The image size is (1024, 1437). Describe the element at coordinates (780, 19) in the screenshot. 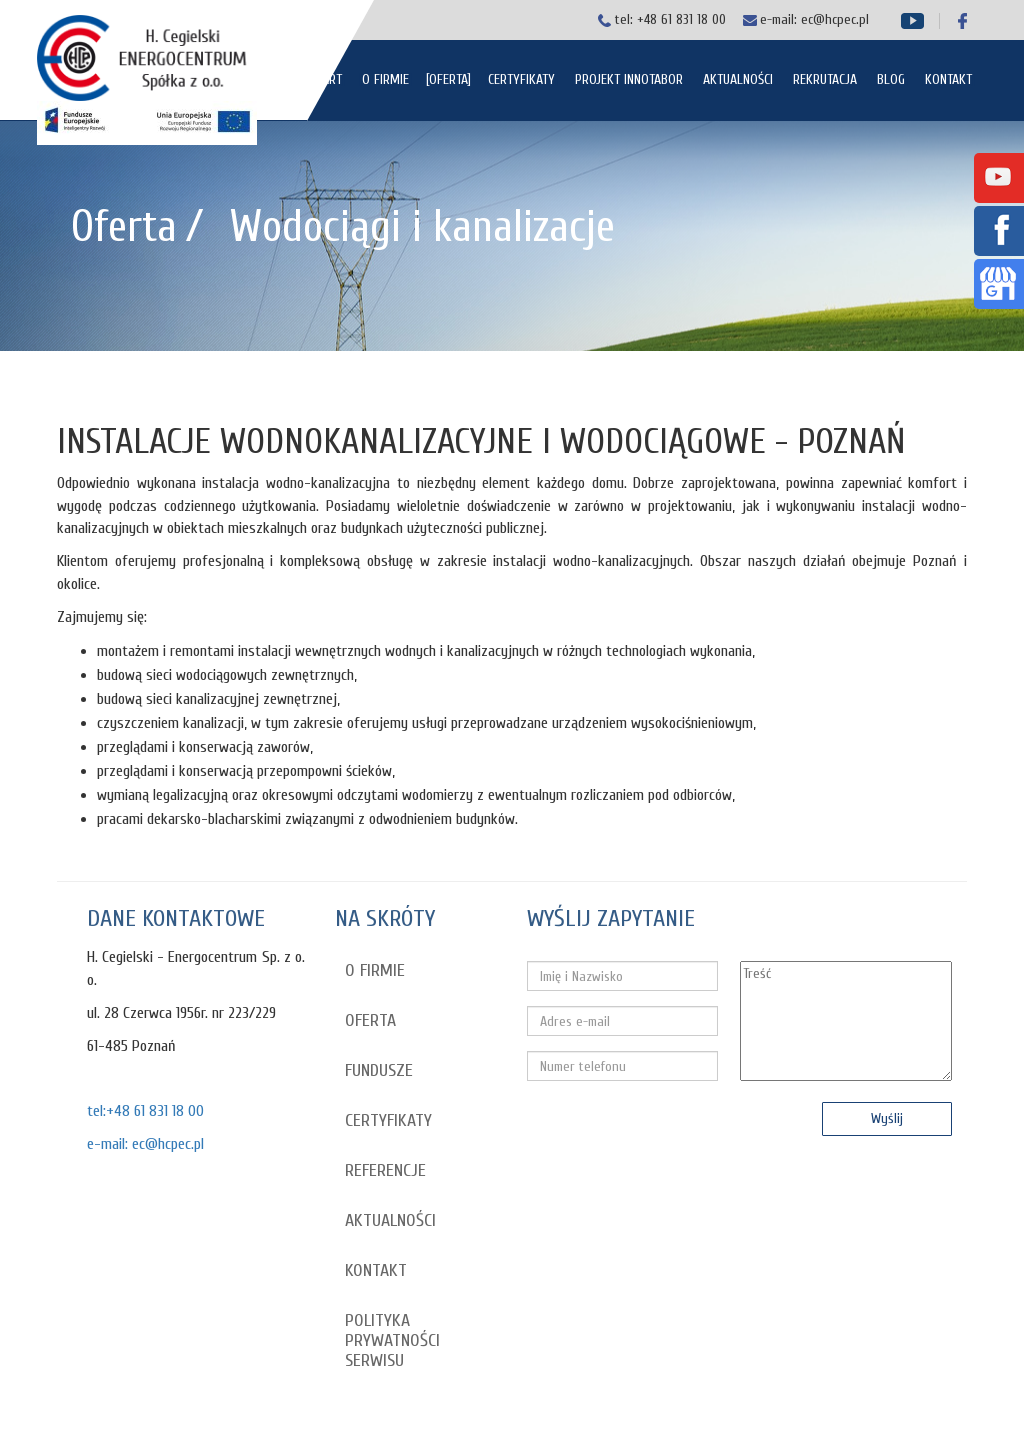

I see `e-mail:` at that location.